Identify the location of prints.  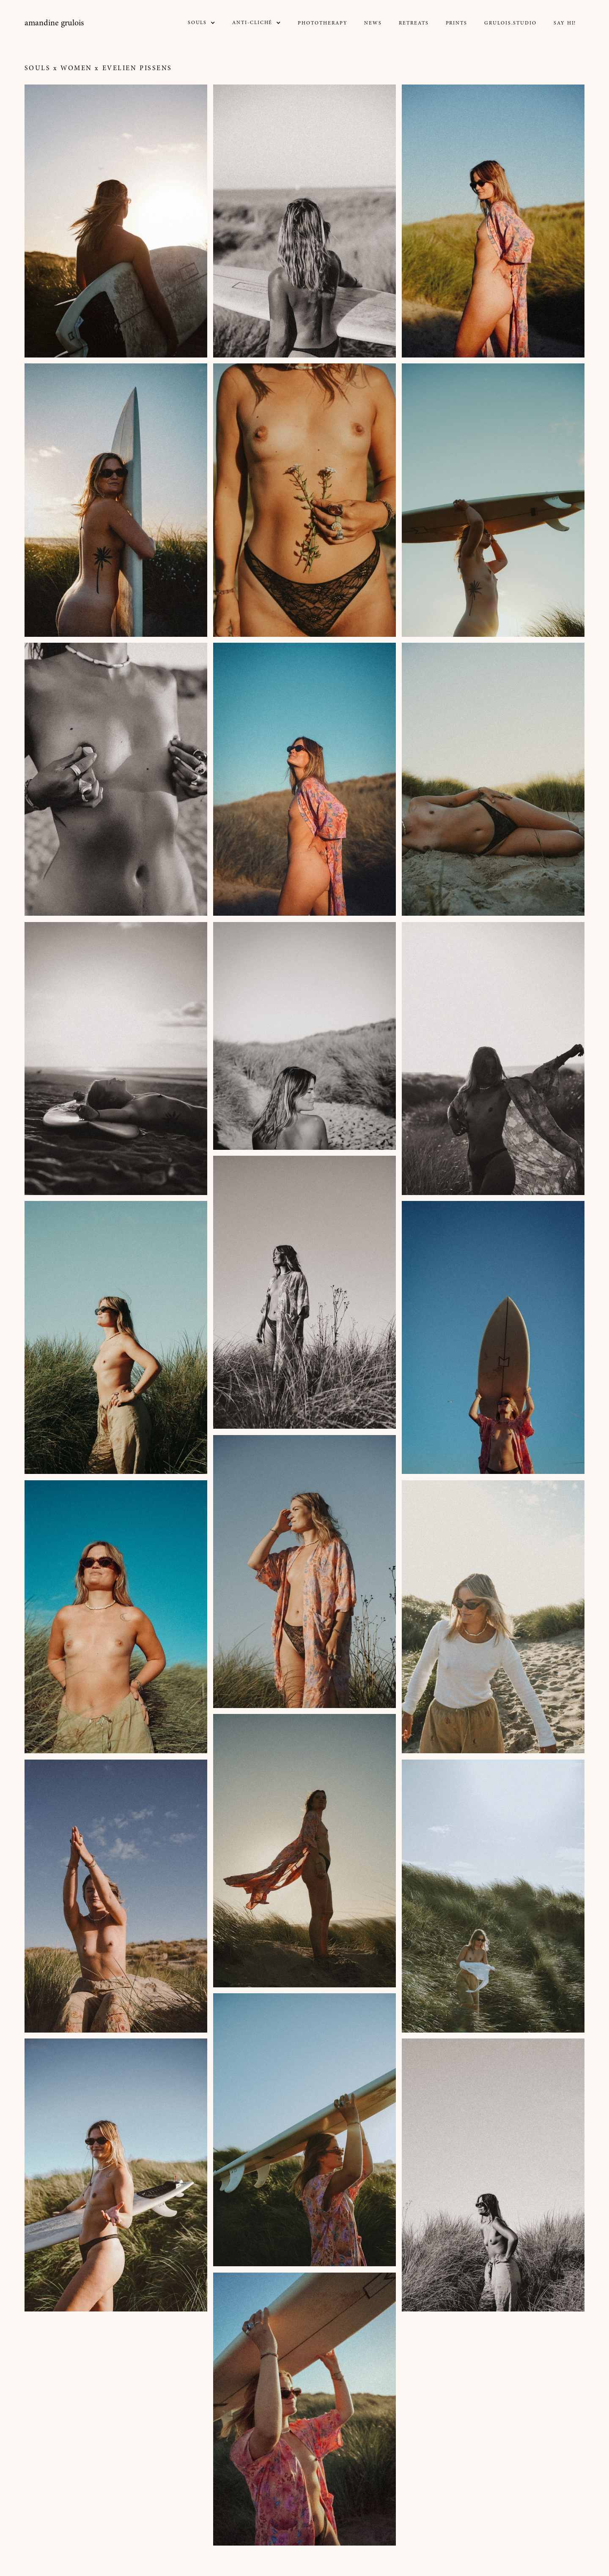
(457, 23).